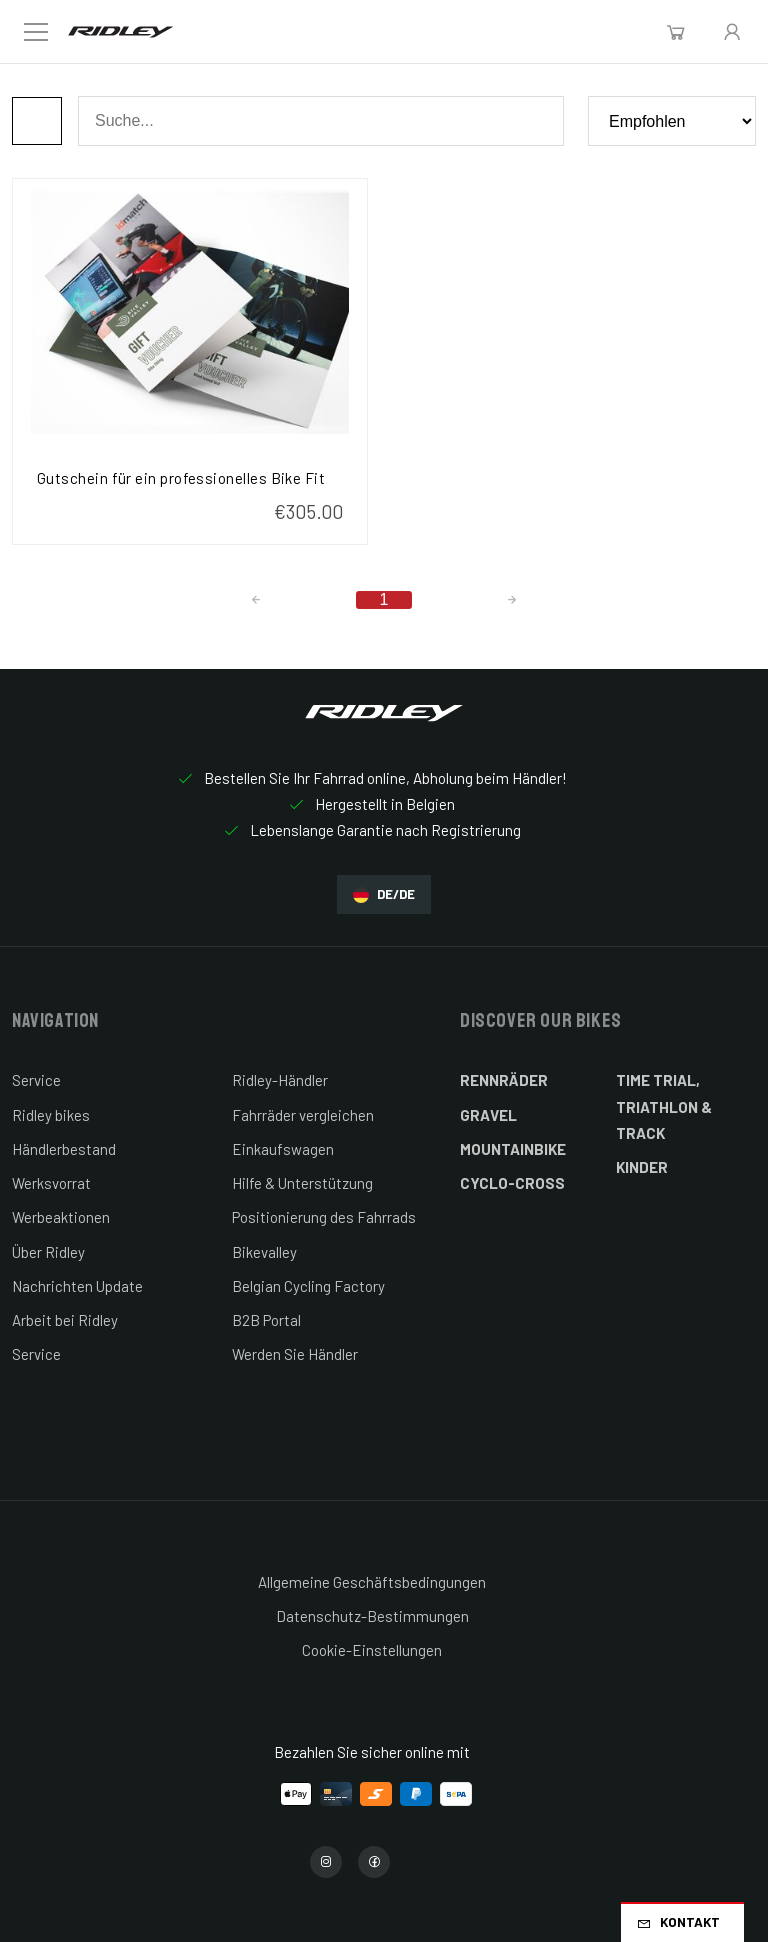  What do you see at coordinates (264, 1252) in the screenshot?
I see `Bikevalley` at bounding box center [264, 1252].